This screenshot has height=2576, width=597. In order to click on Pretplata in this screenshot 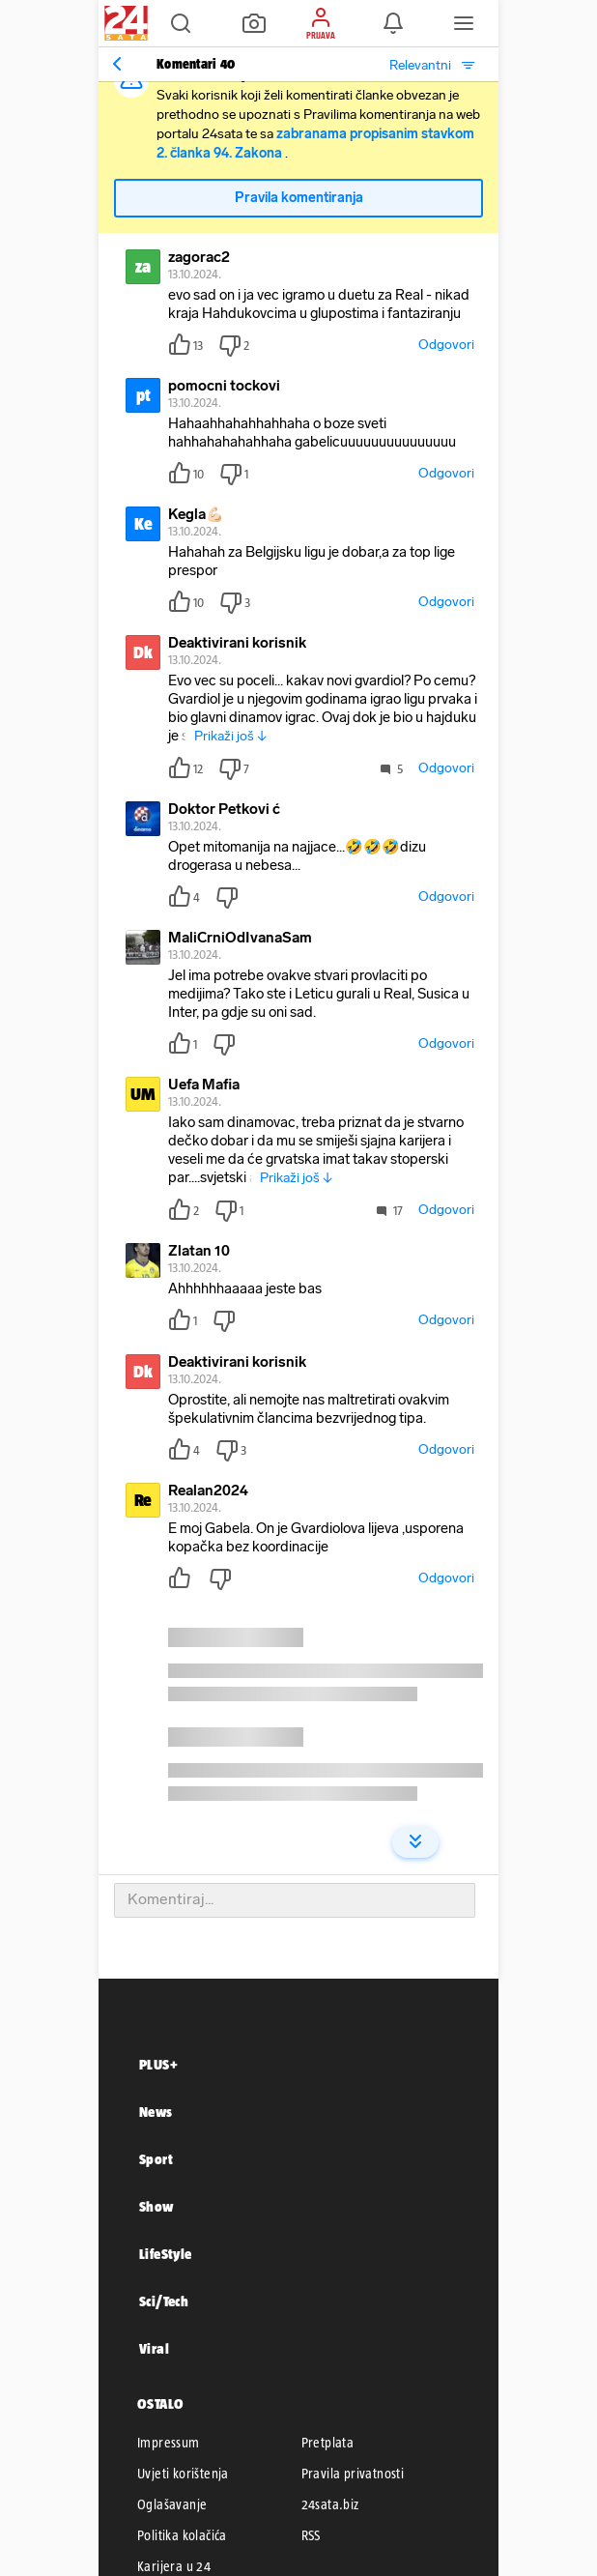, I will do `click(328, 2442)`.